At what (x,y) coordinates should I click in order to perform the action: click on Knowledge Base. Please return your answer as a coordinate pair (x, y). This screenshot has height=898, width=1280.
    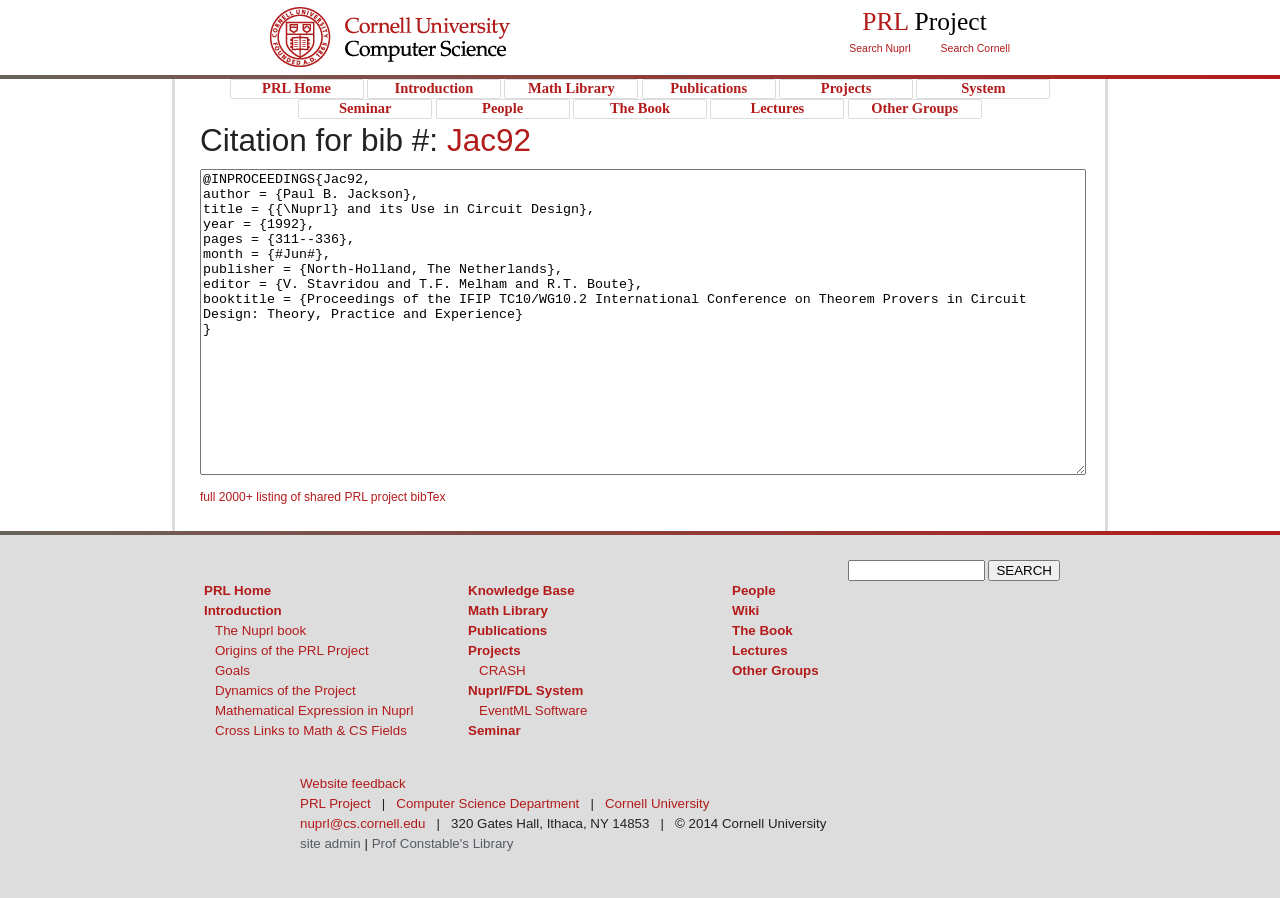
    Looking at the image, I should click on (521, 590).